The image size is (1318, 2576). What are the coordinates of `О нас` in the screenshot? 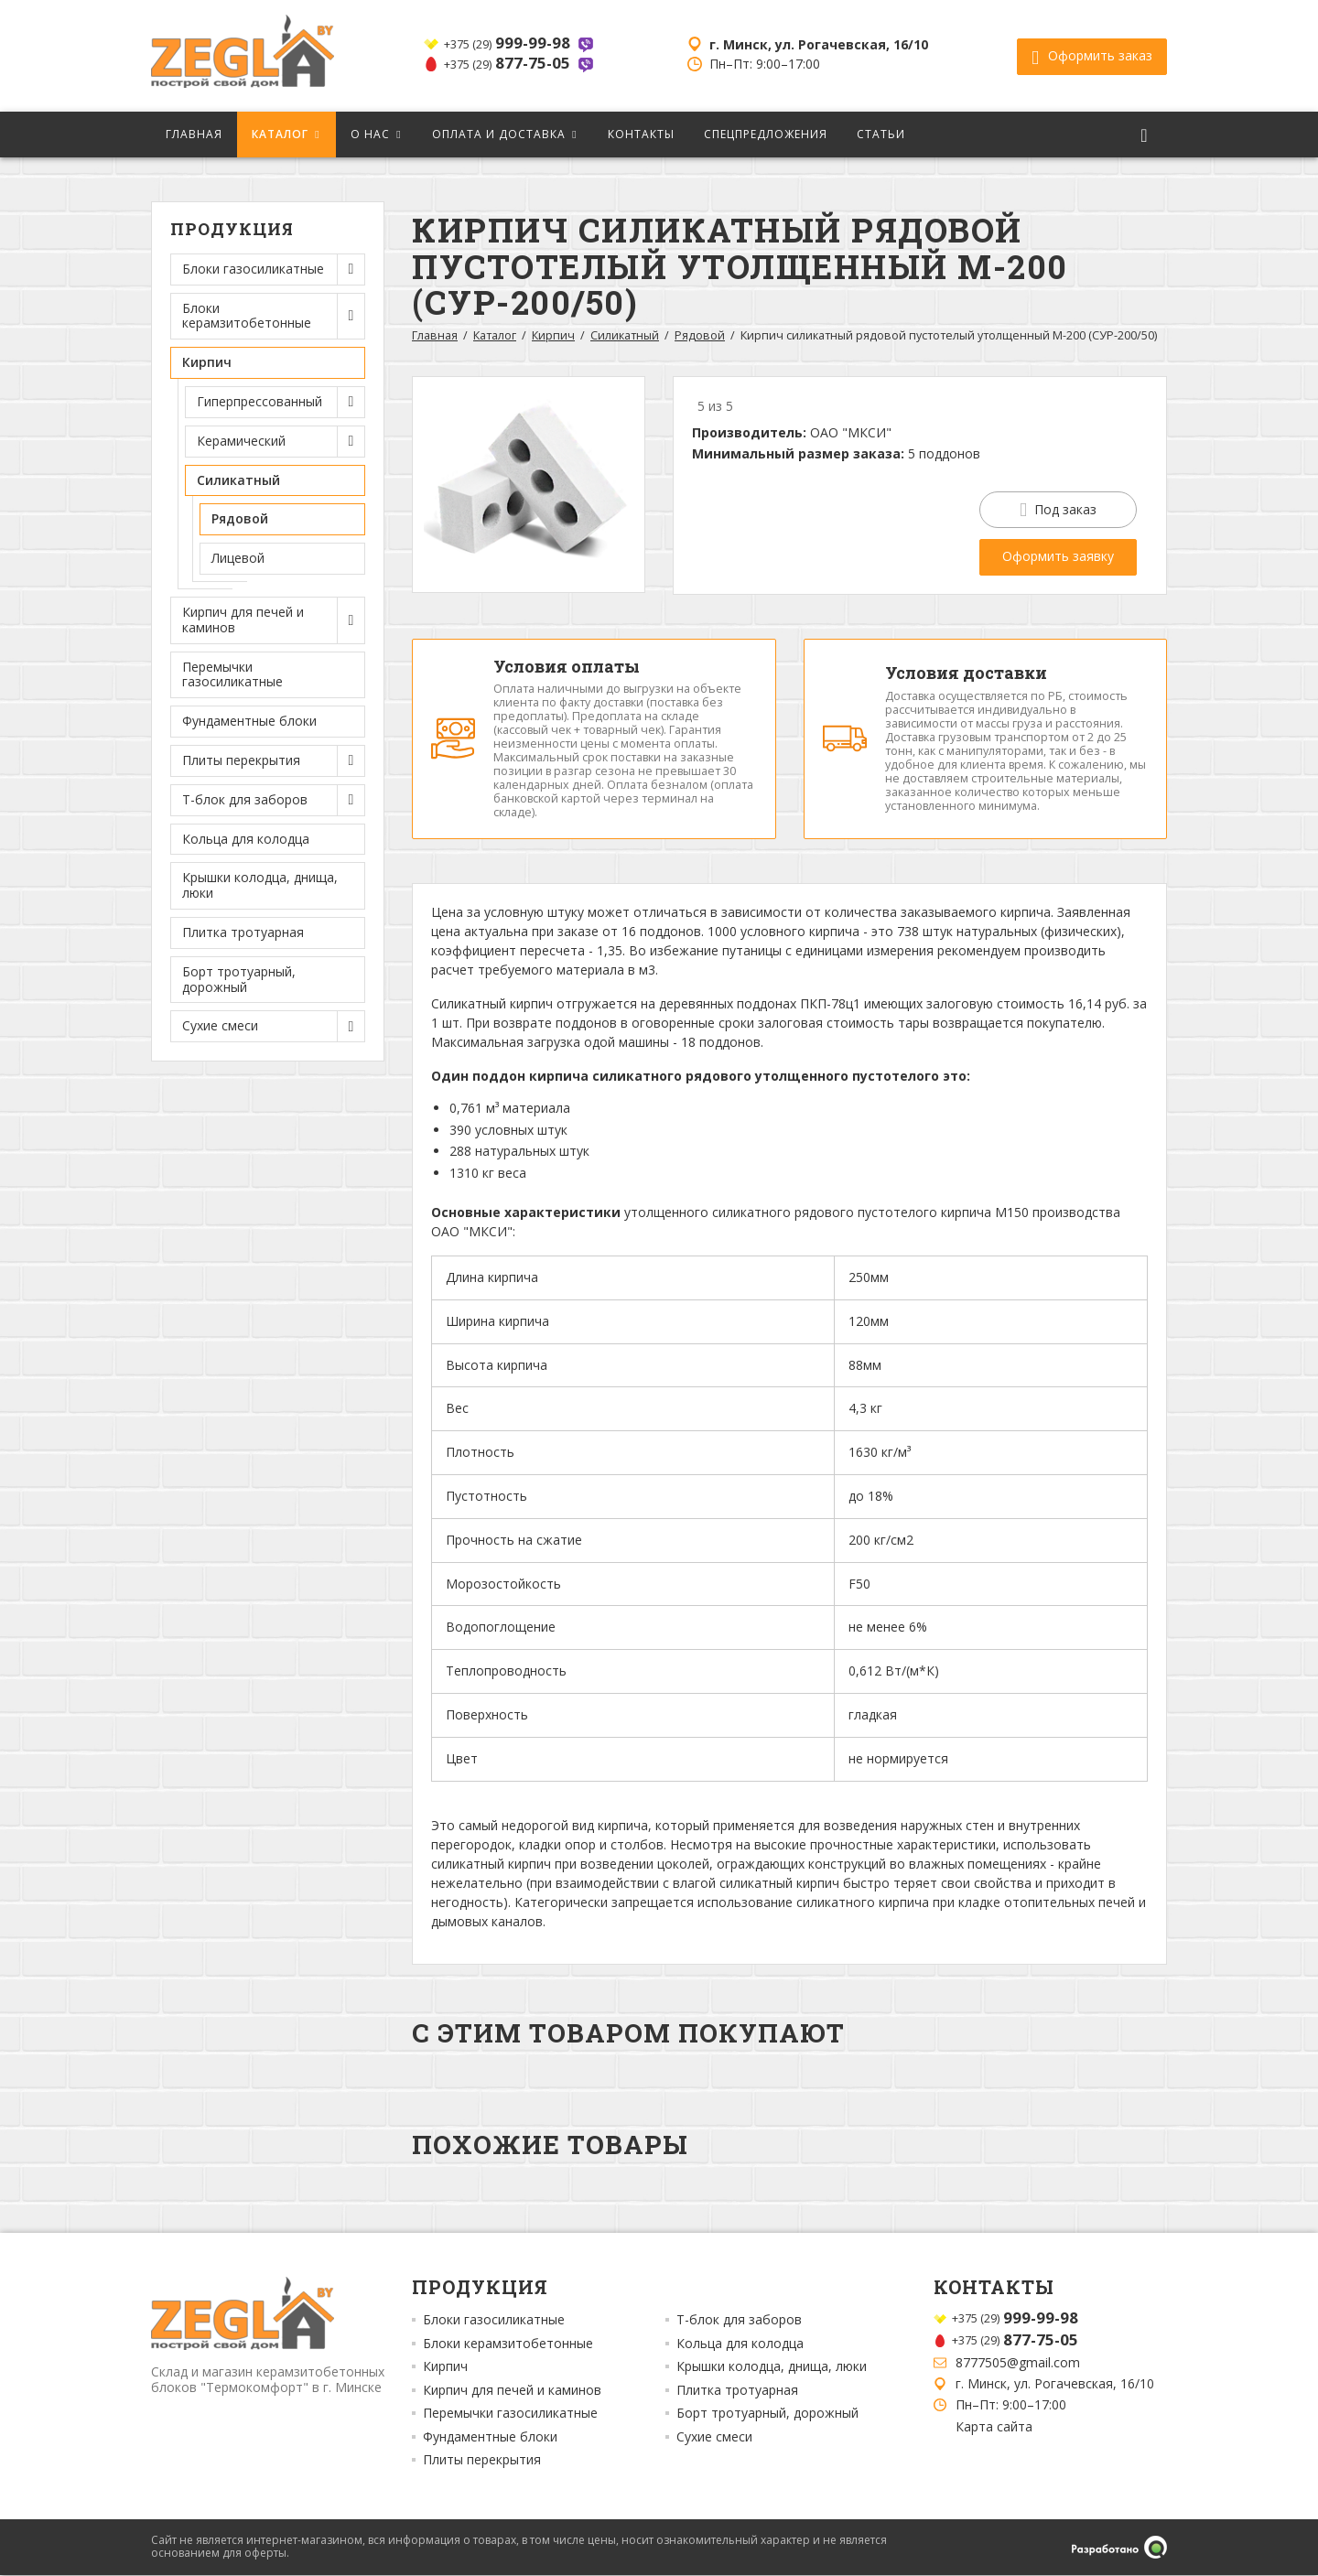 It's located at (370, 134).